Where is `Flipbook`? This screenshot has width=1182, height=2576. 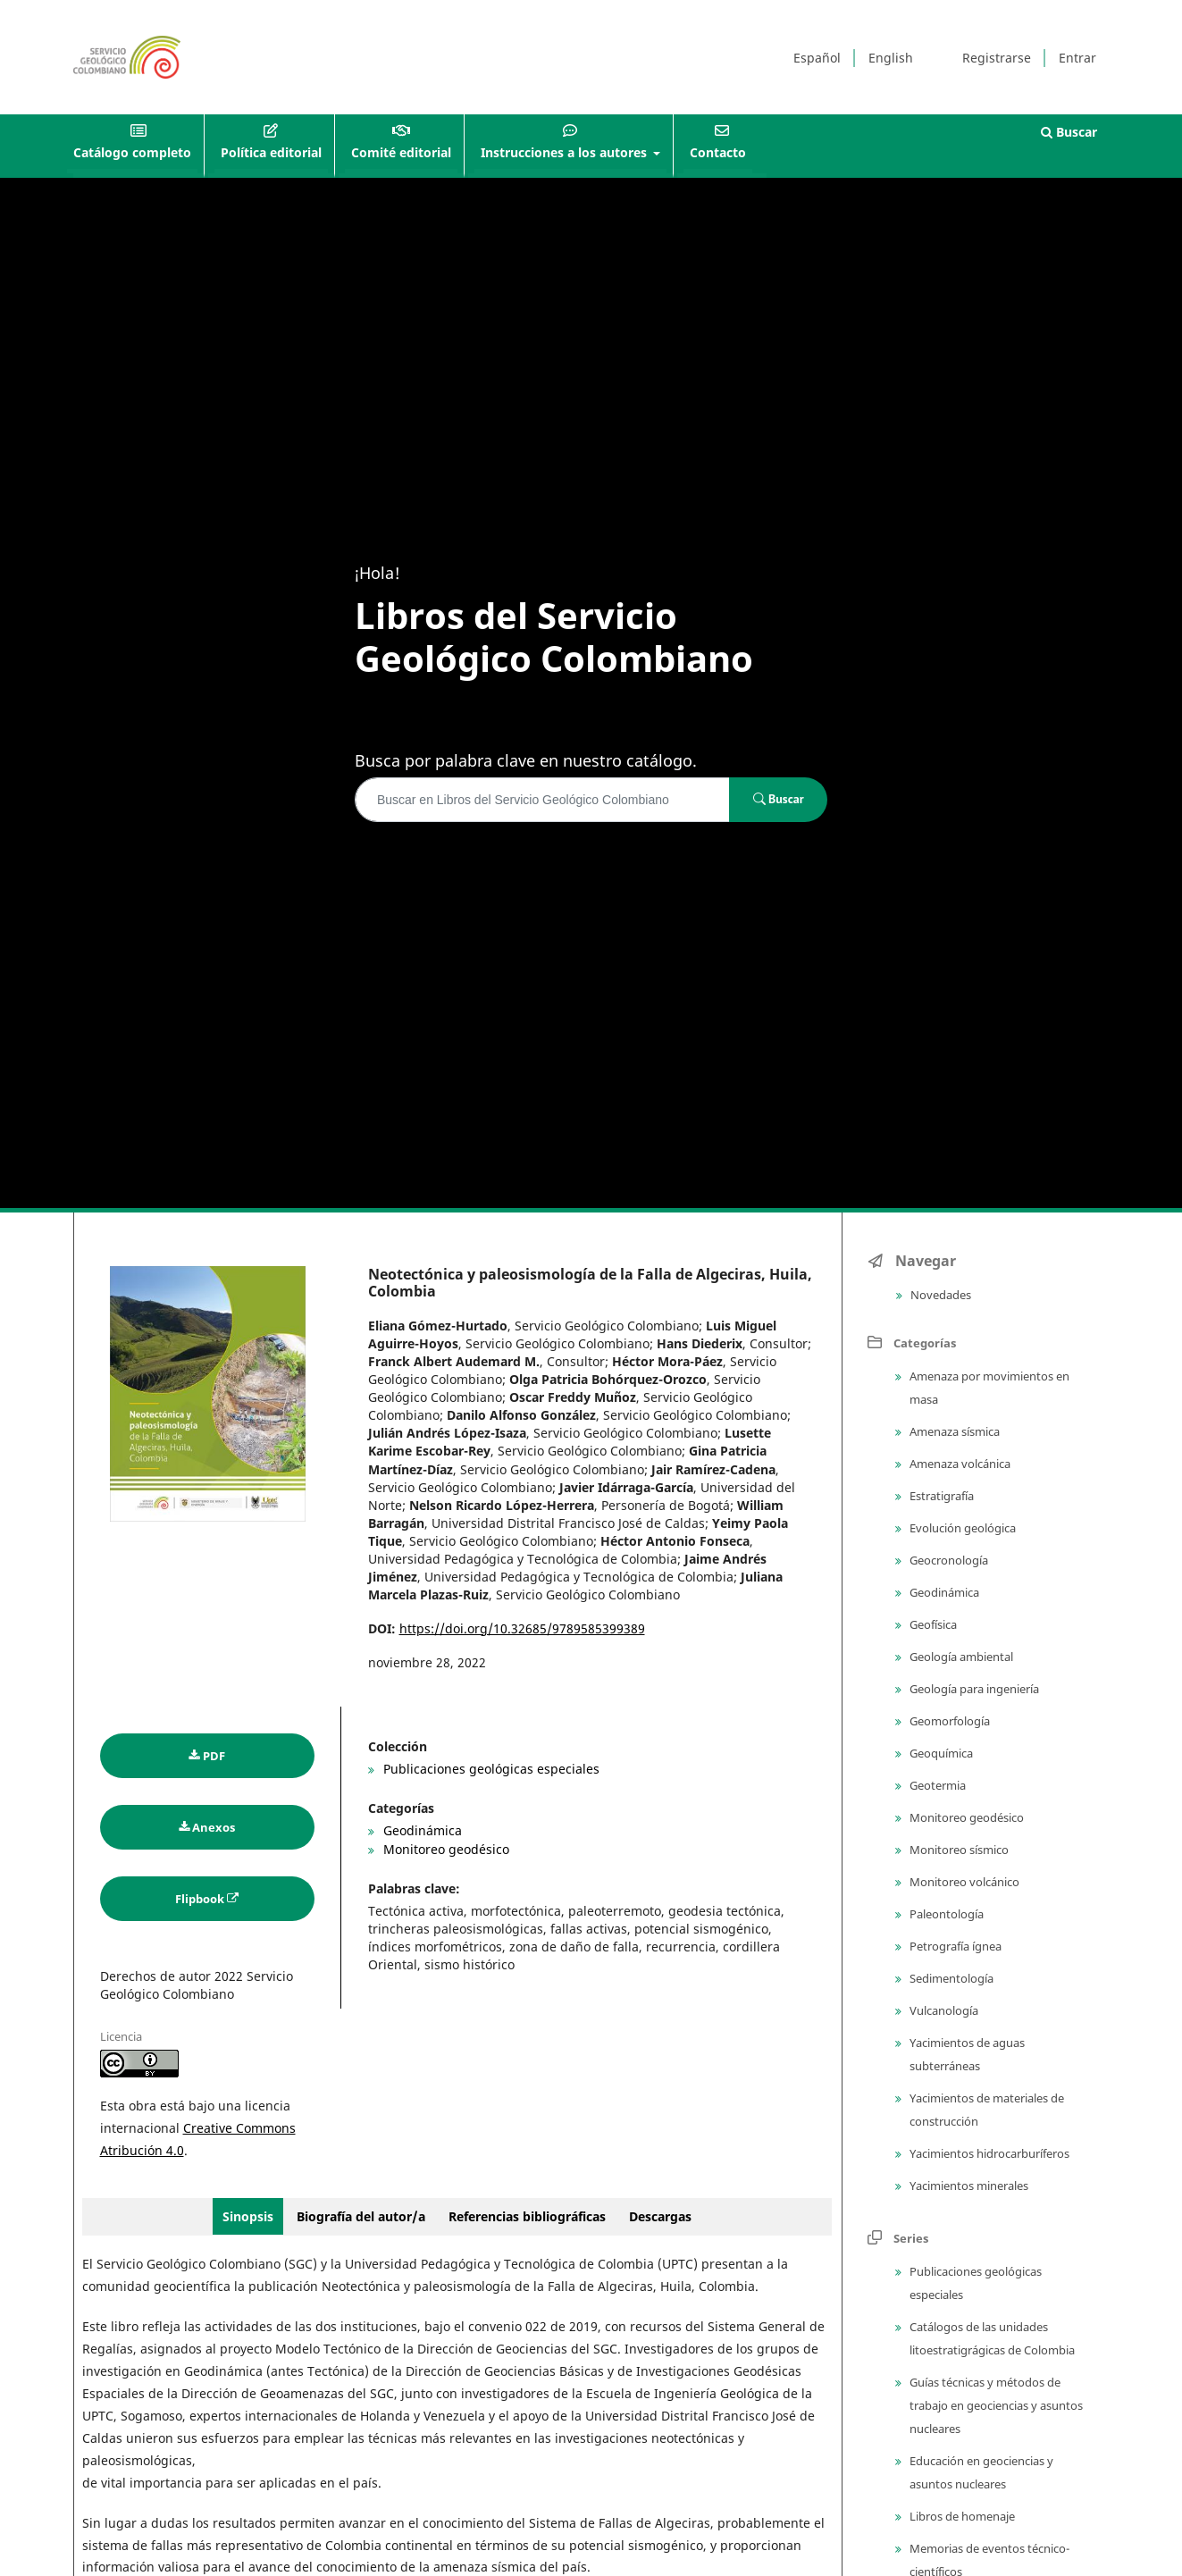
Flipbook is located at coordinates (199, 1899).